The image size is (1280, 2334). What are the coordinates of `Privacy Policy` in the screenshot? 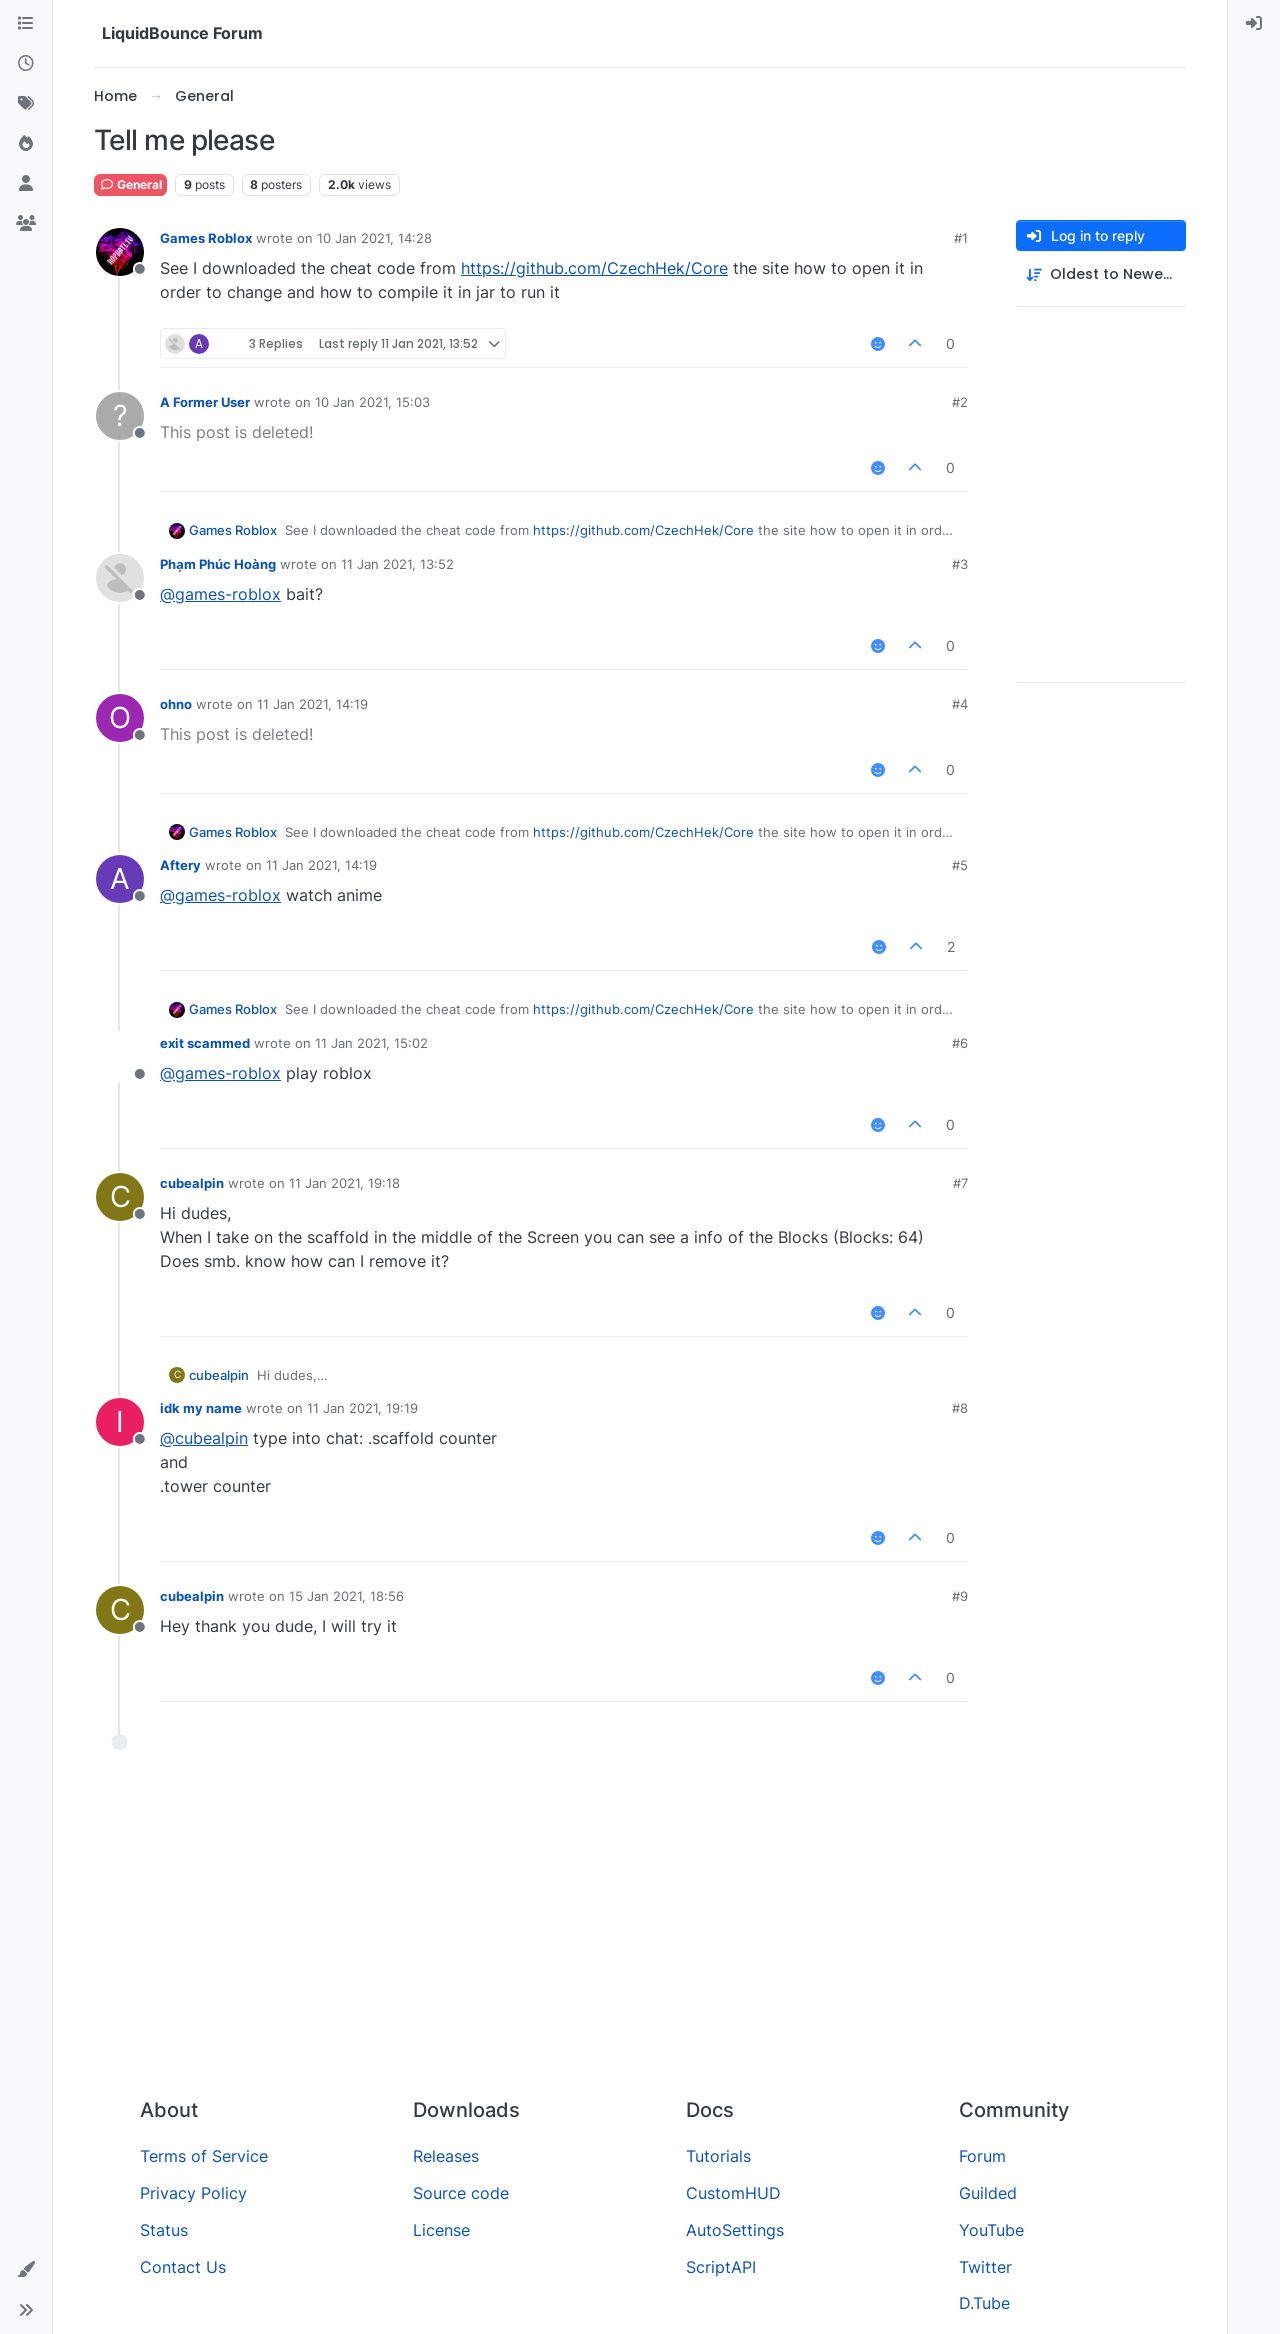 It's located at (193, 2193).